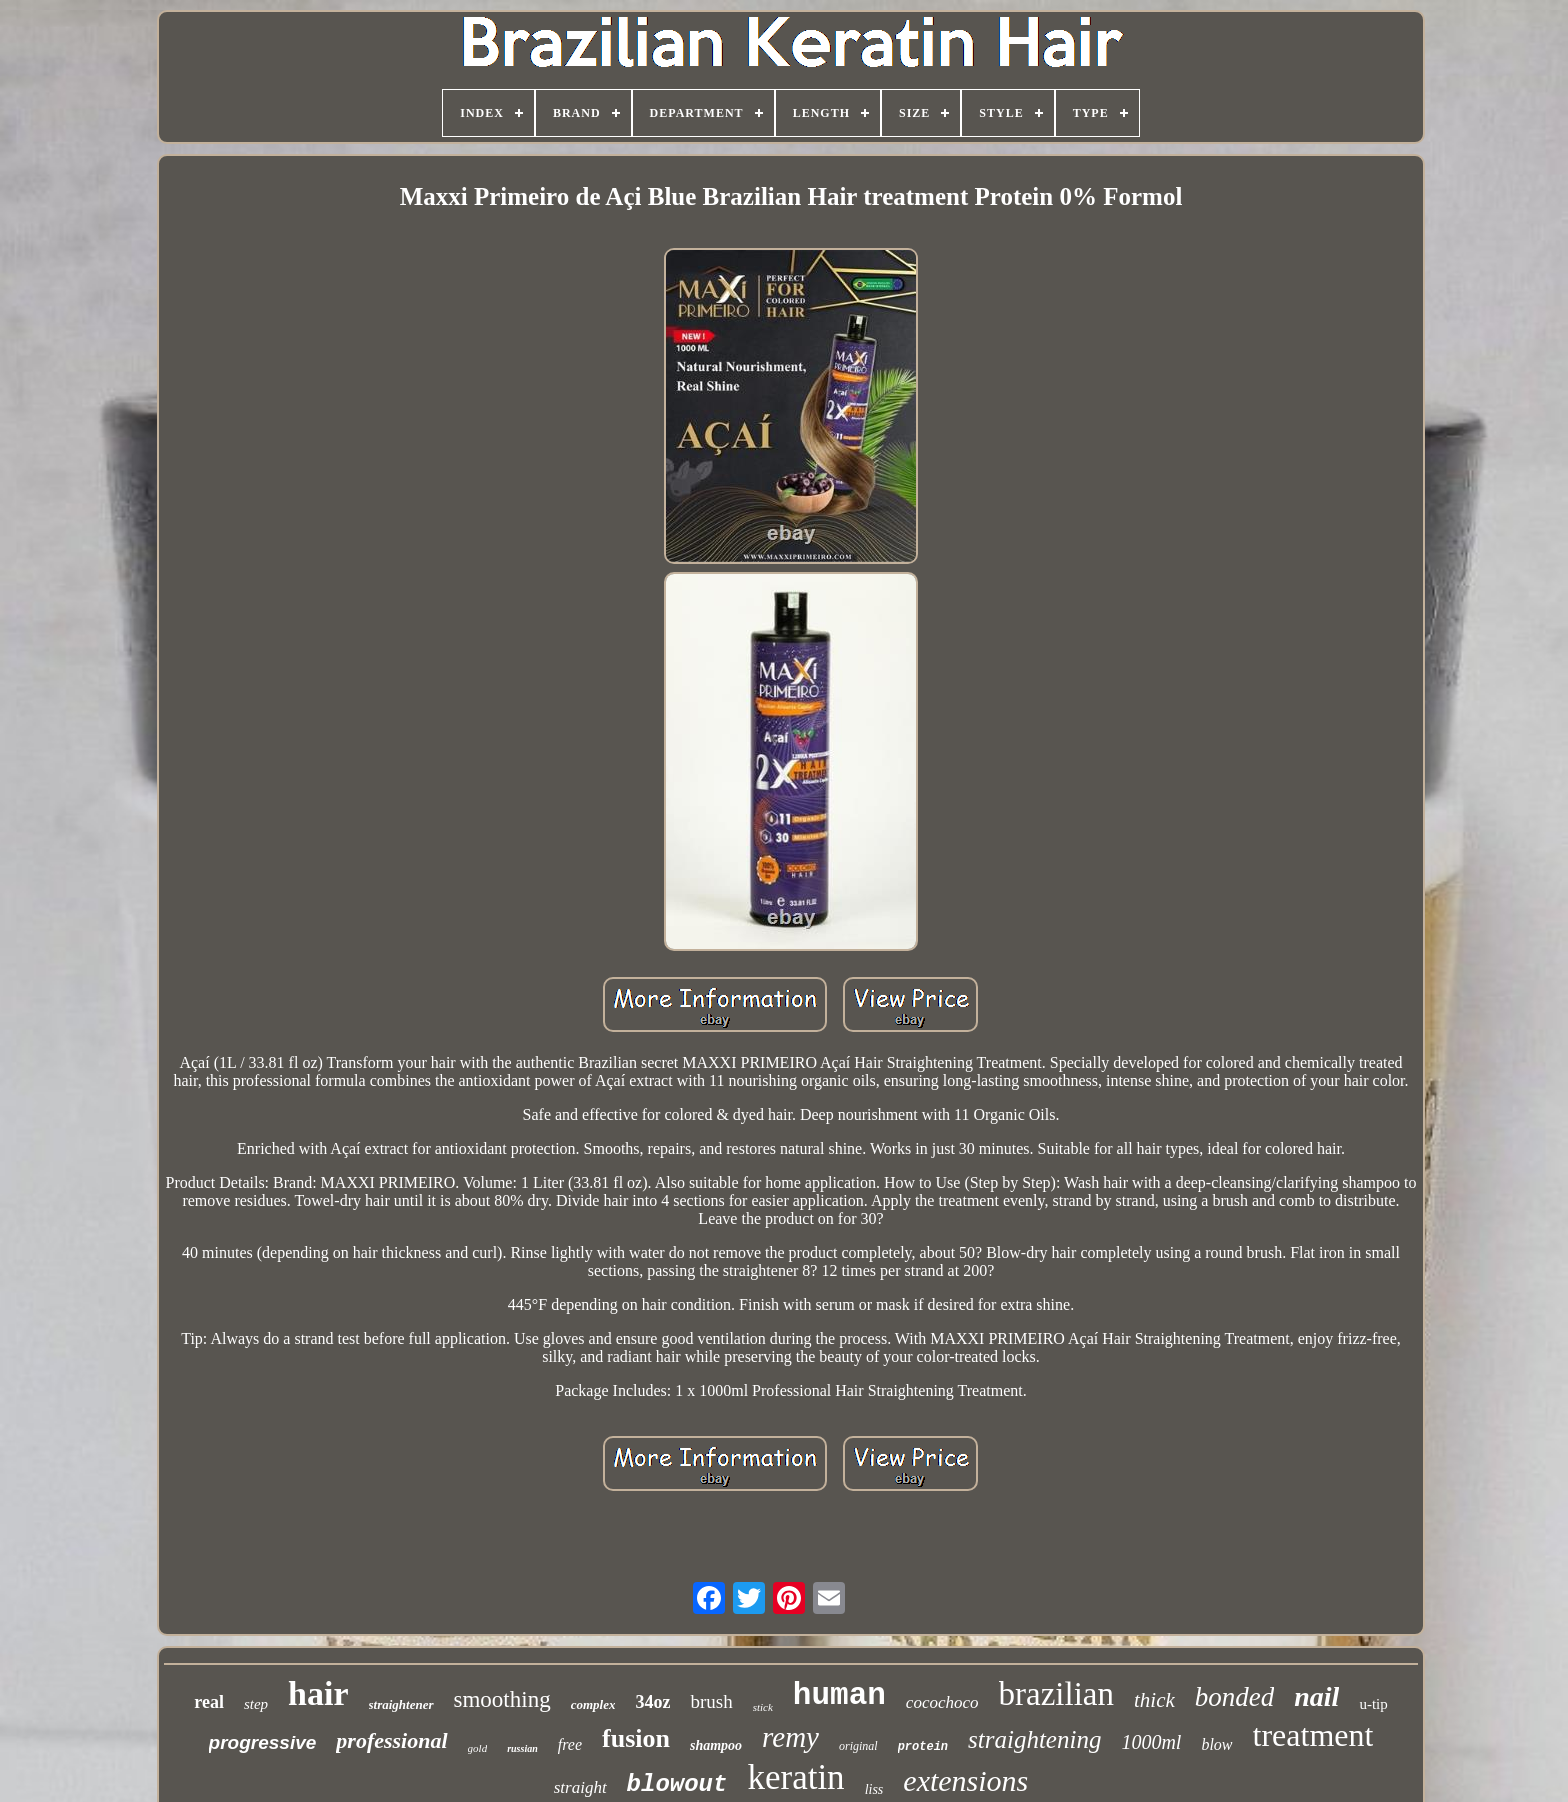 This screenshot has height=1802, width=1568. I want to click on extensions, so click(965, 1780).